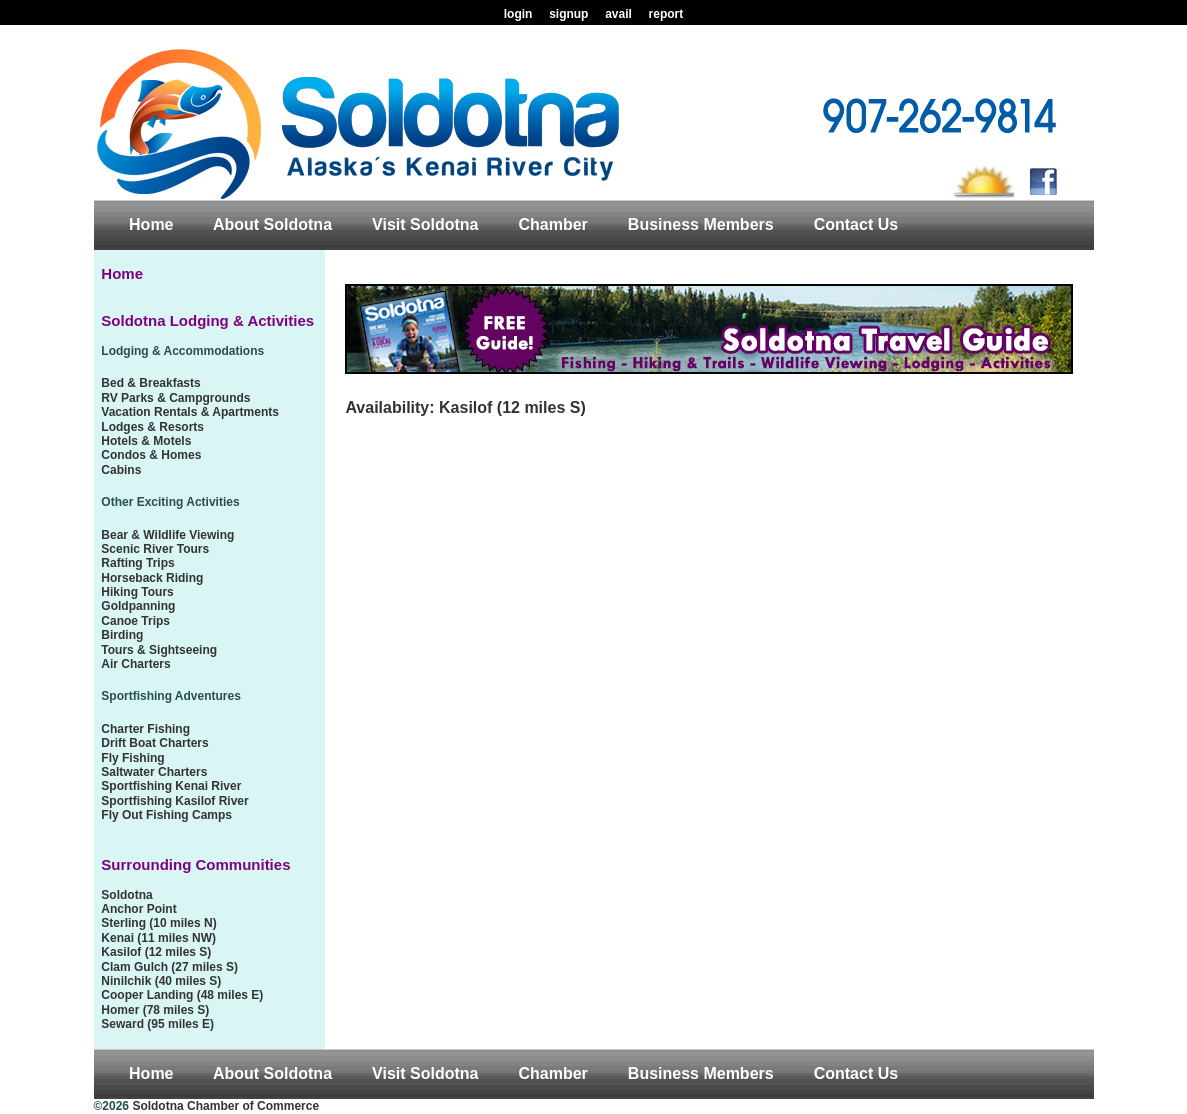  I want to click on Fly Fishing, so click(132, 758).